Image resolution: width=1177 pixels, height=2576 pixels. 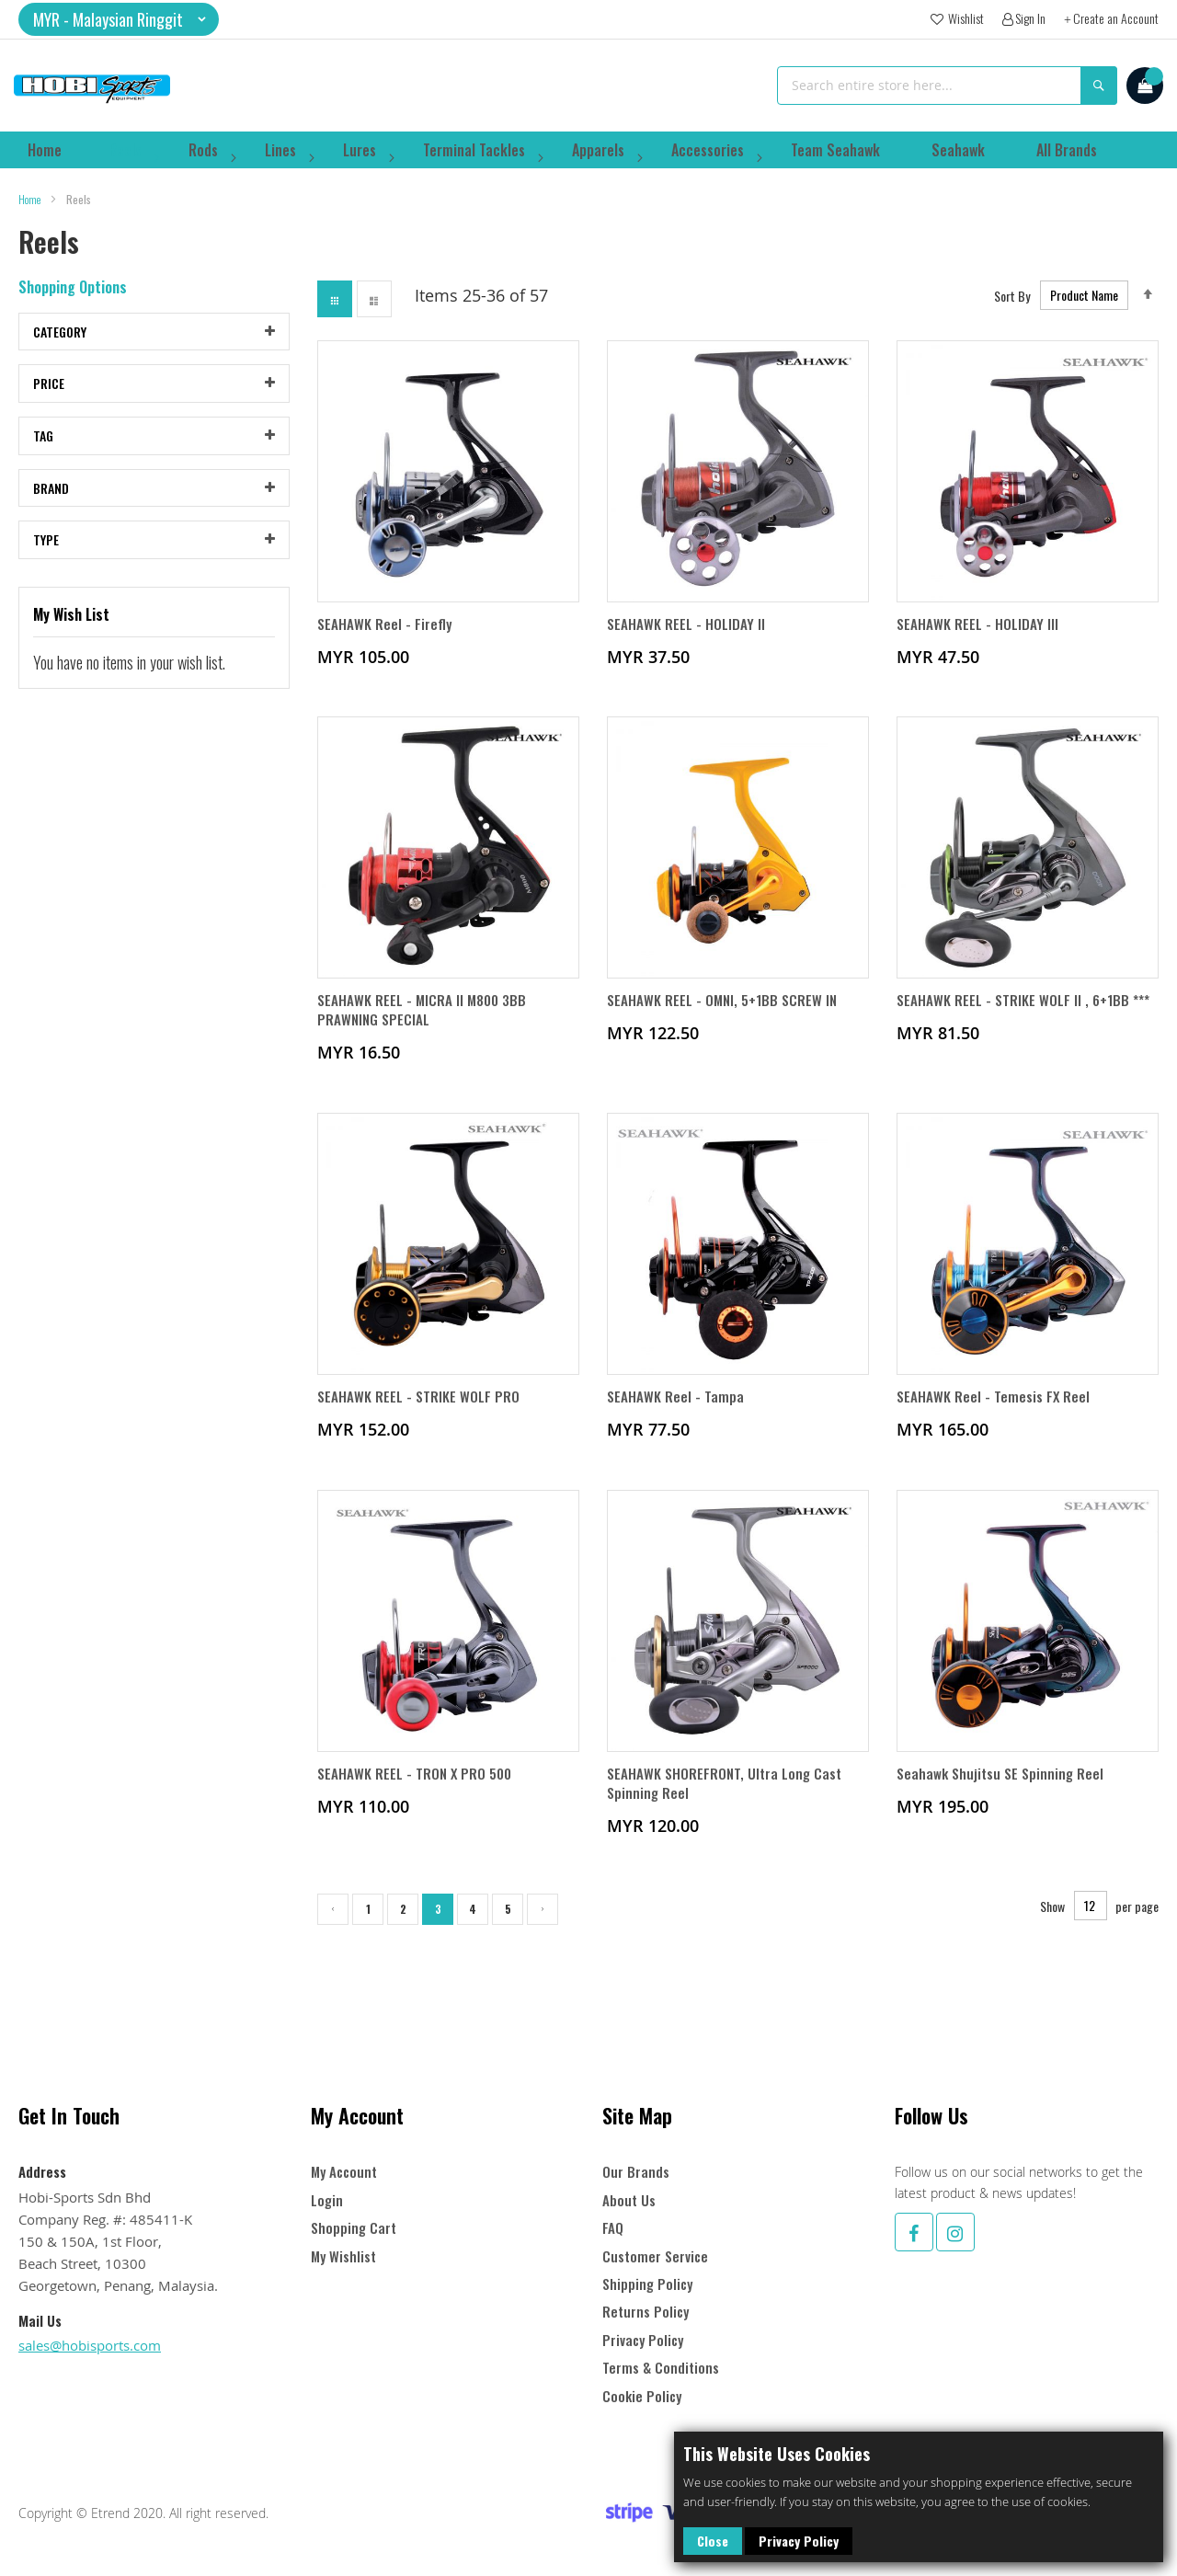 I want to click on Brand [tab], so click(x=51, y=500).